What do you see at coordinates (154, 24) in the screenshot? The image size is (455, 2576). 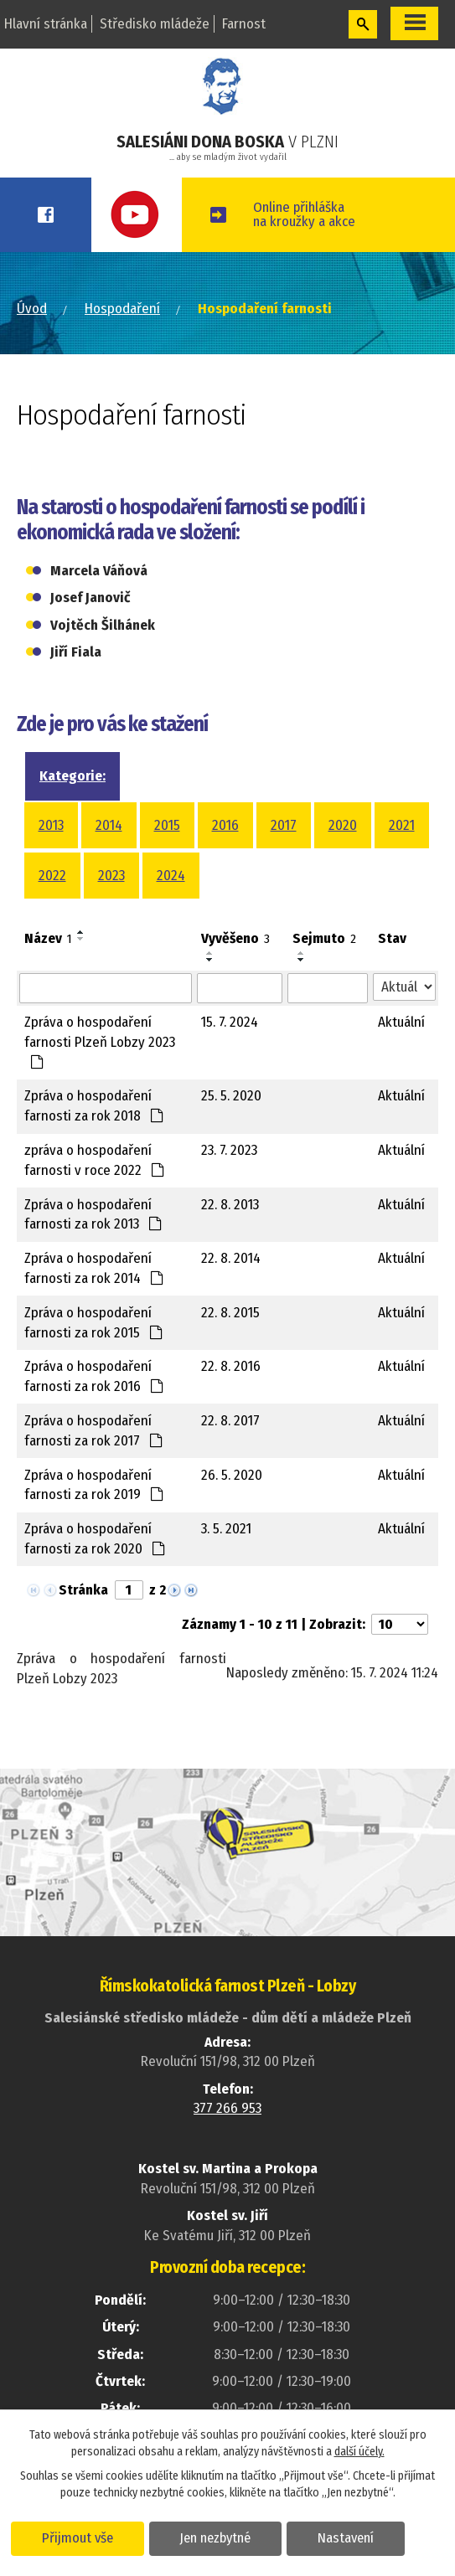 I see `Středisko mládeže` at bounding box center [154, 24].